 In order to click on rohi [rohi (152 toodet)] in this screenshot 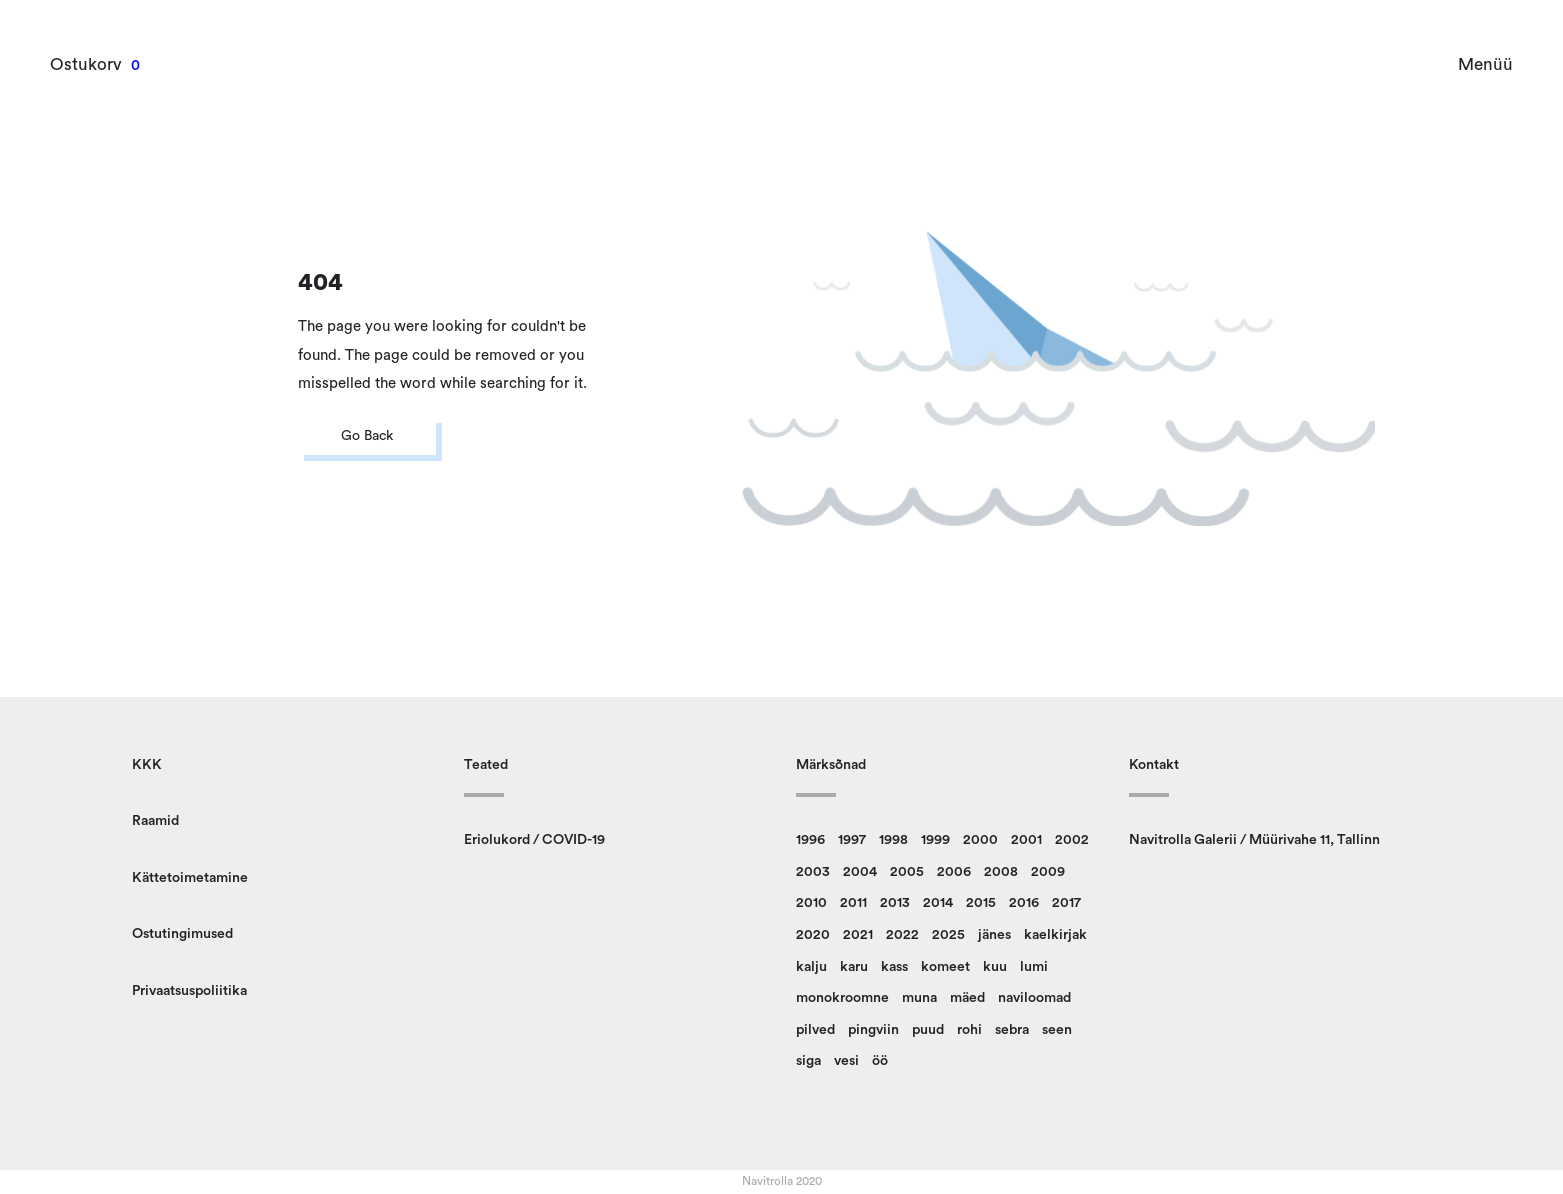, I will do `click(969, 1030)`.